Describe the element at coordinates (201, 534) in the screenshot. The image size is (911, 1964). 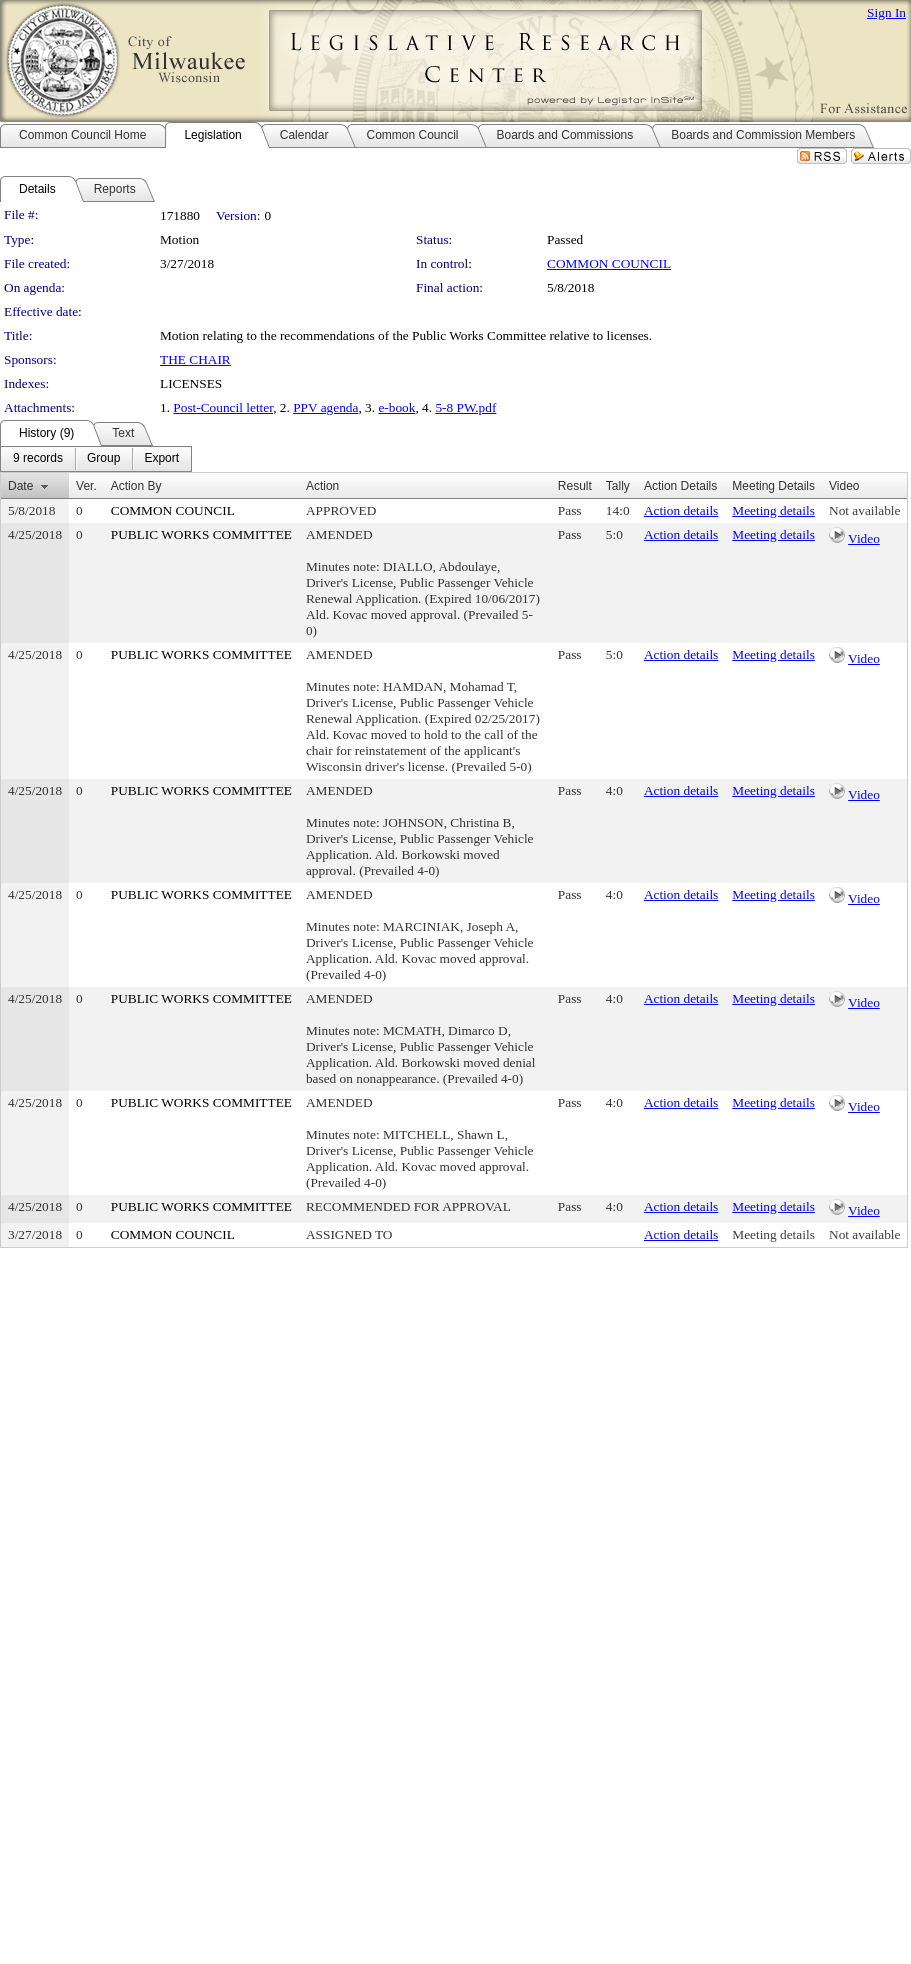
I see `PUBLIC WORKS COMMITTEE` at that location.